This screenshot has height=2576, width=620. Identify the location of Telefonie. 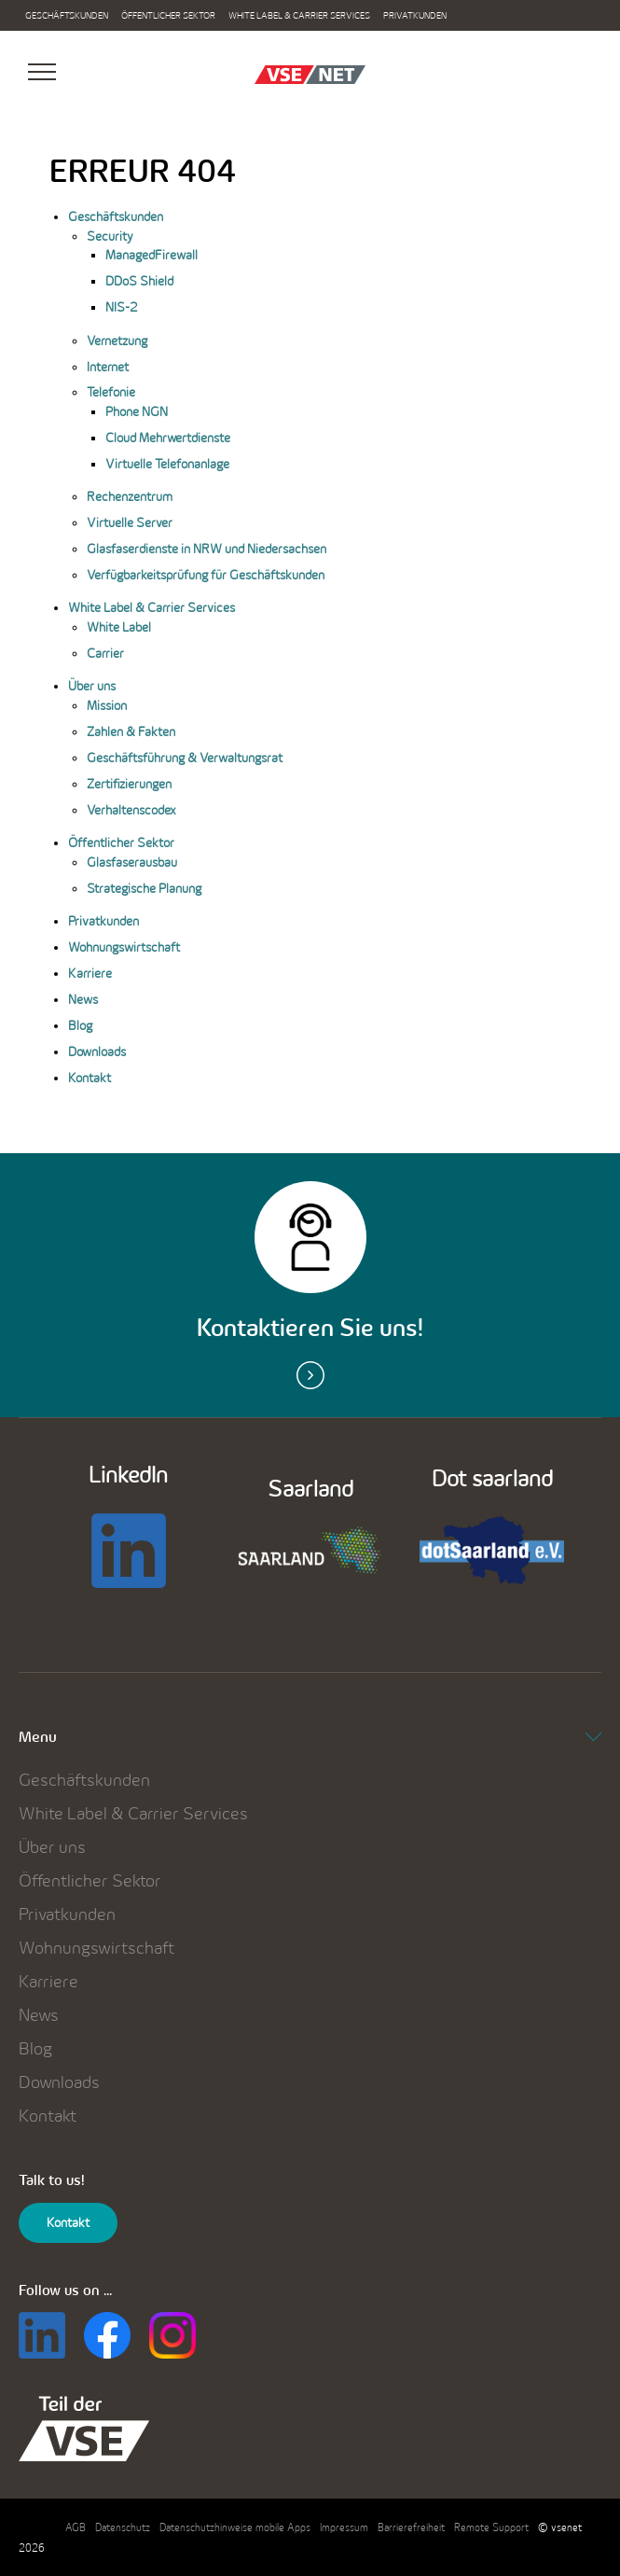
(111, 391).